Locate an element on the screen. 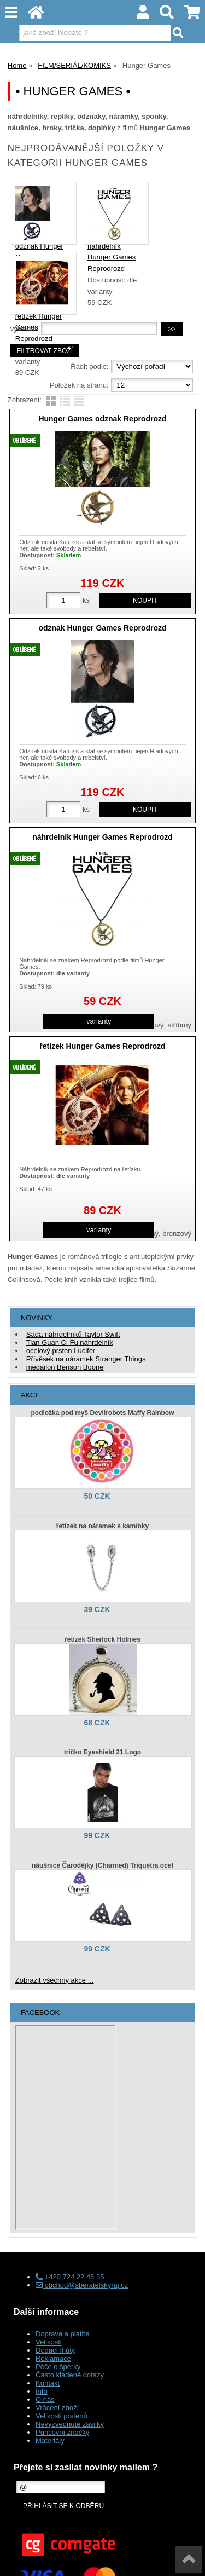 The height and width of the screenshot is (2576, 205). Tian Guan Ci Fu náhrdelník is located at coordinates (69, 1342).